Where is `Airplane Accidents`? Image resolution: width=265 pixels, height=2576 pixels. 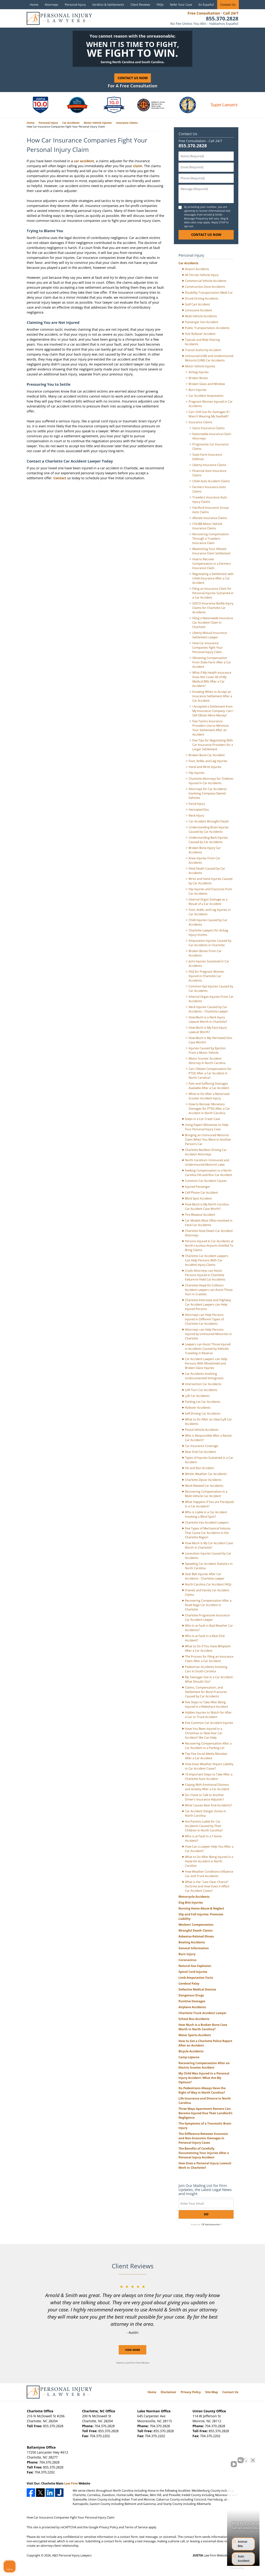 Airplane Accidents is located at coordinates (192, 2007).